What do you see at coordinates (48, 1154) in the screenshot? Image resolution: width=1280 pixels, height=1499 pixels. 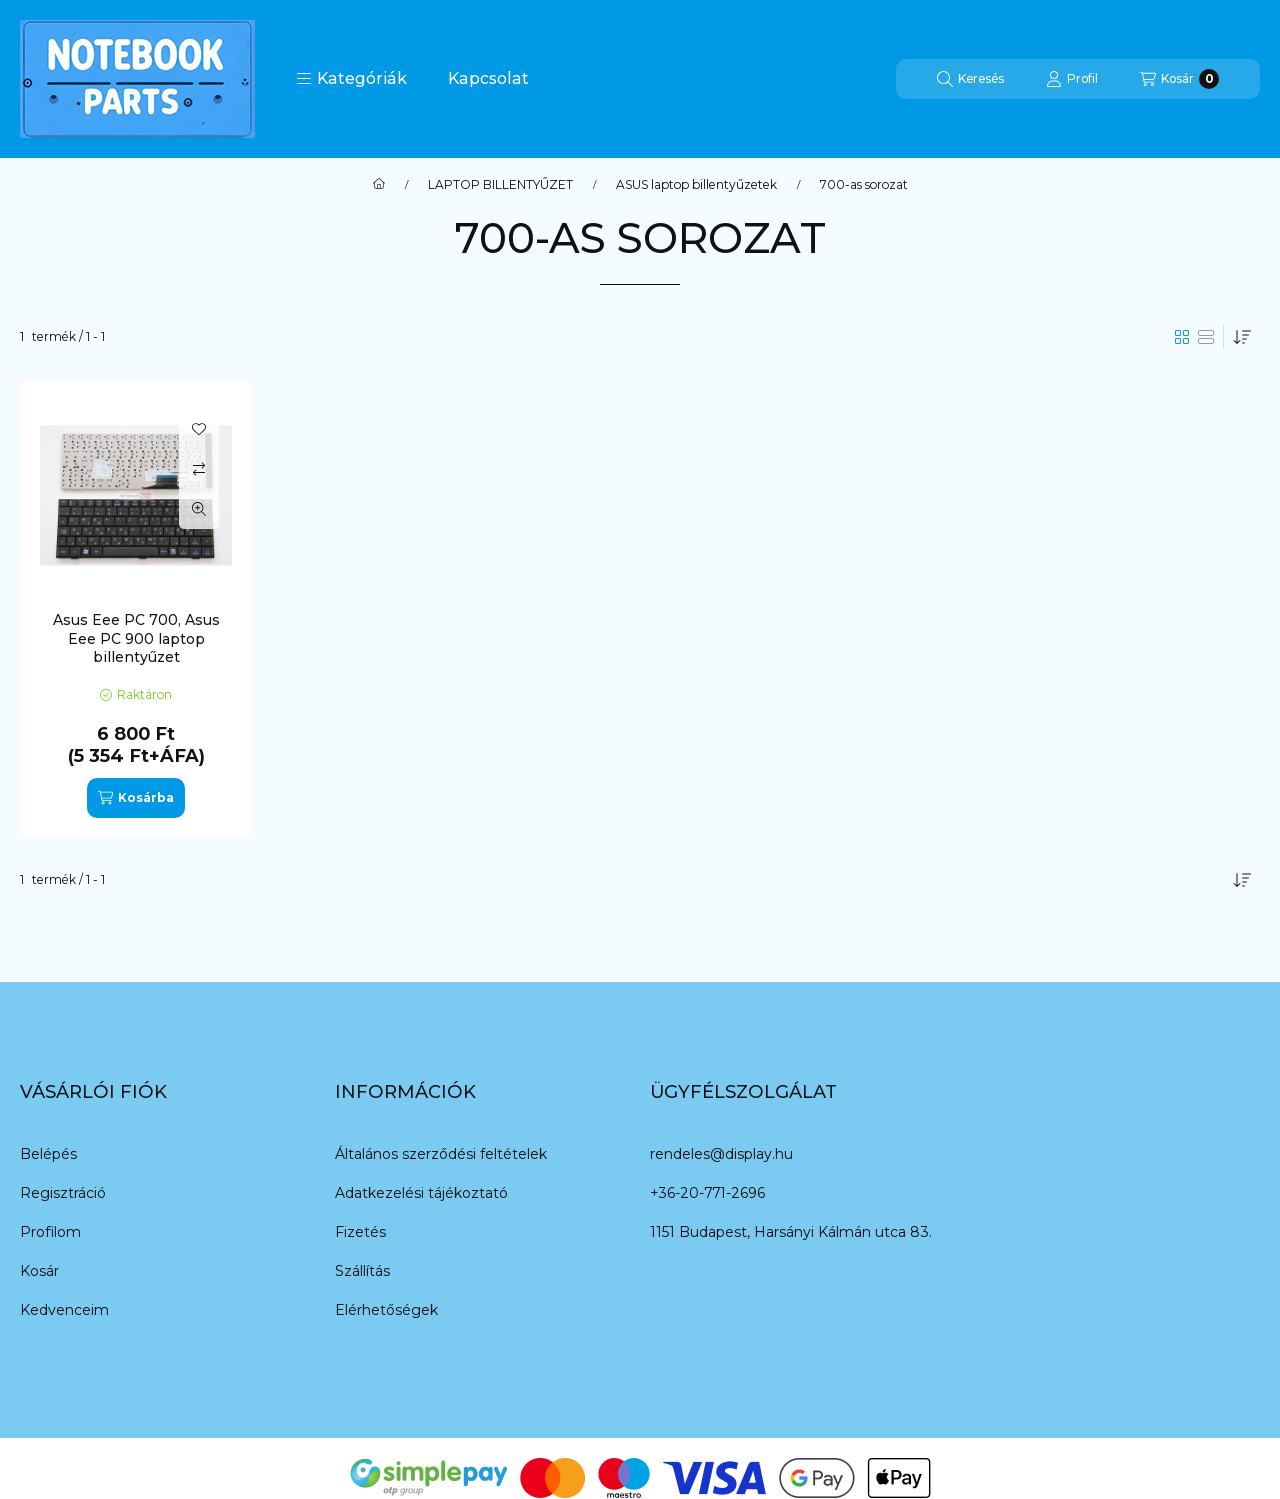 I see `Belépés` at bounding box center [48, 1154].